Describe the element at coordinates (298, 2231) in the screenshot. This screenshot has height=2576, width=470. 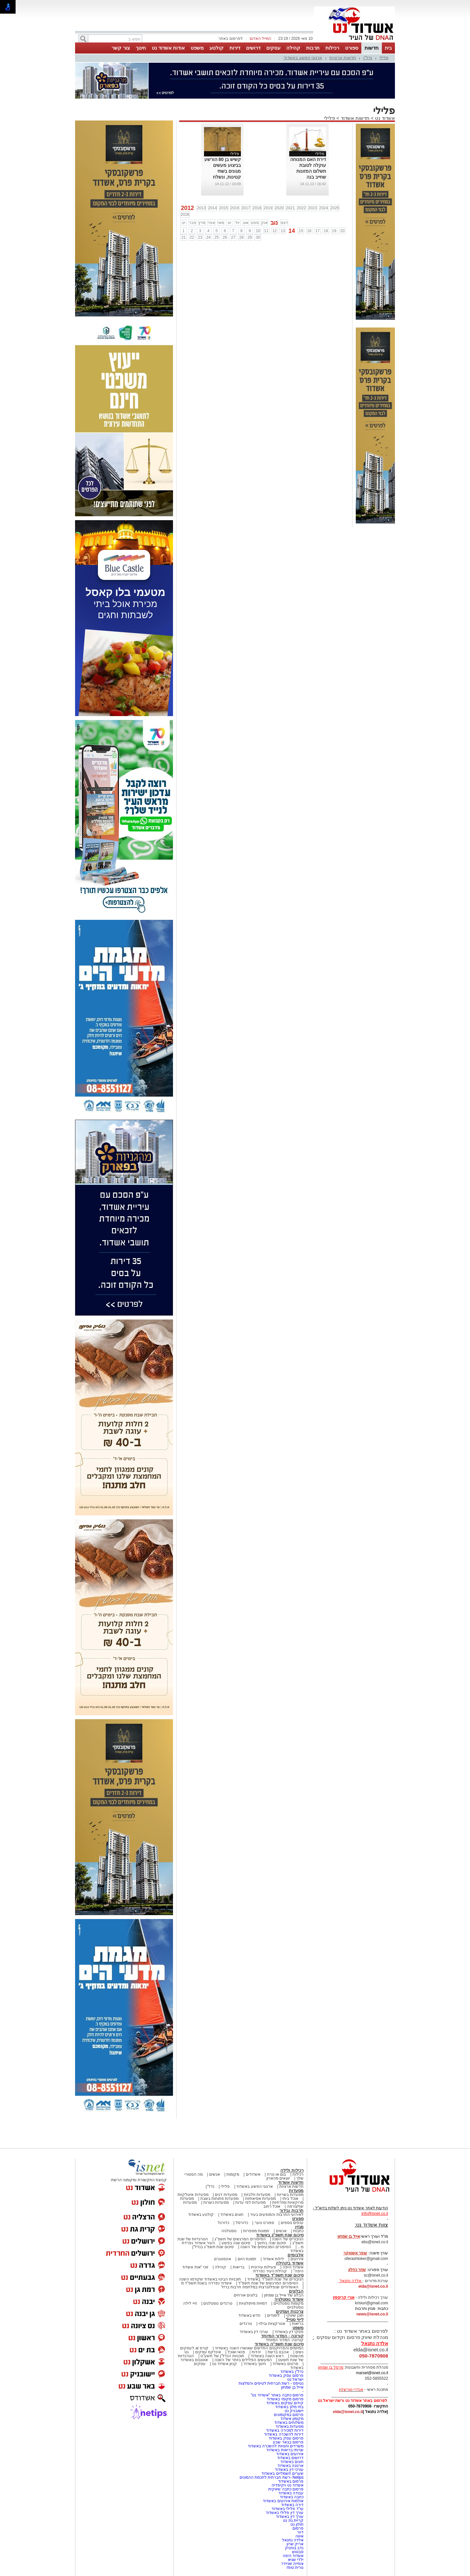
I see `כתבות` at that location.